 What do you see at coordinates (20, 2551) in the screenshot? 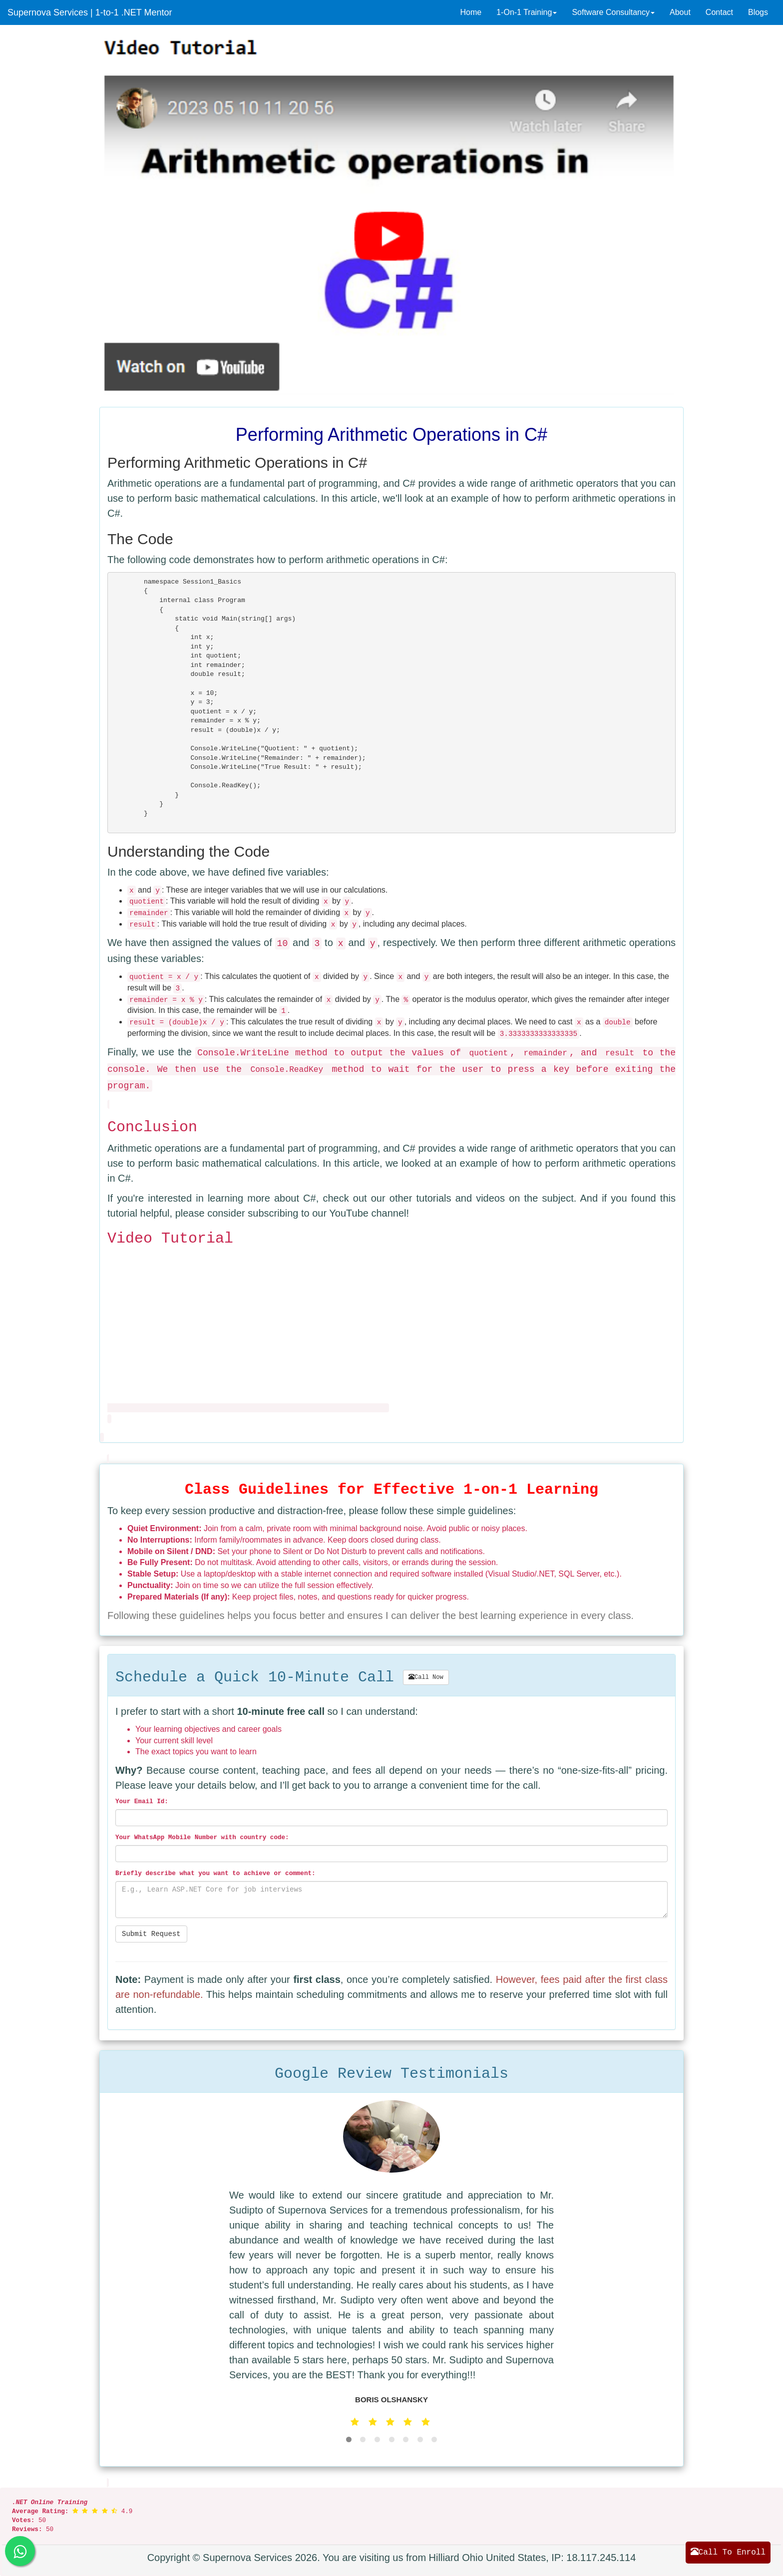
I see `[Send us a whatsapp message]` at bounding box center [20, 2551].